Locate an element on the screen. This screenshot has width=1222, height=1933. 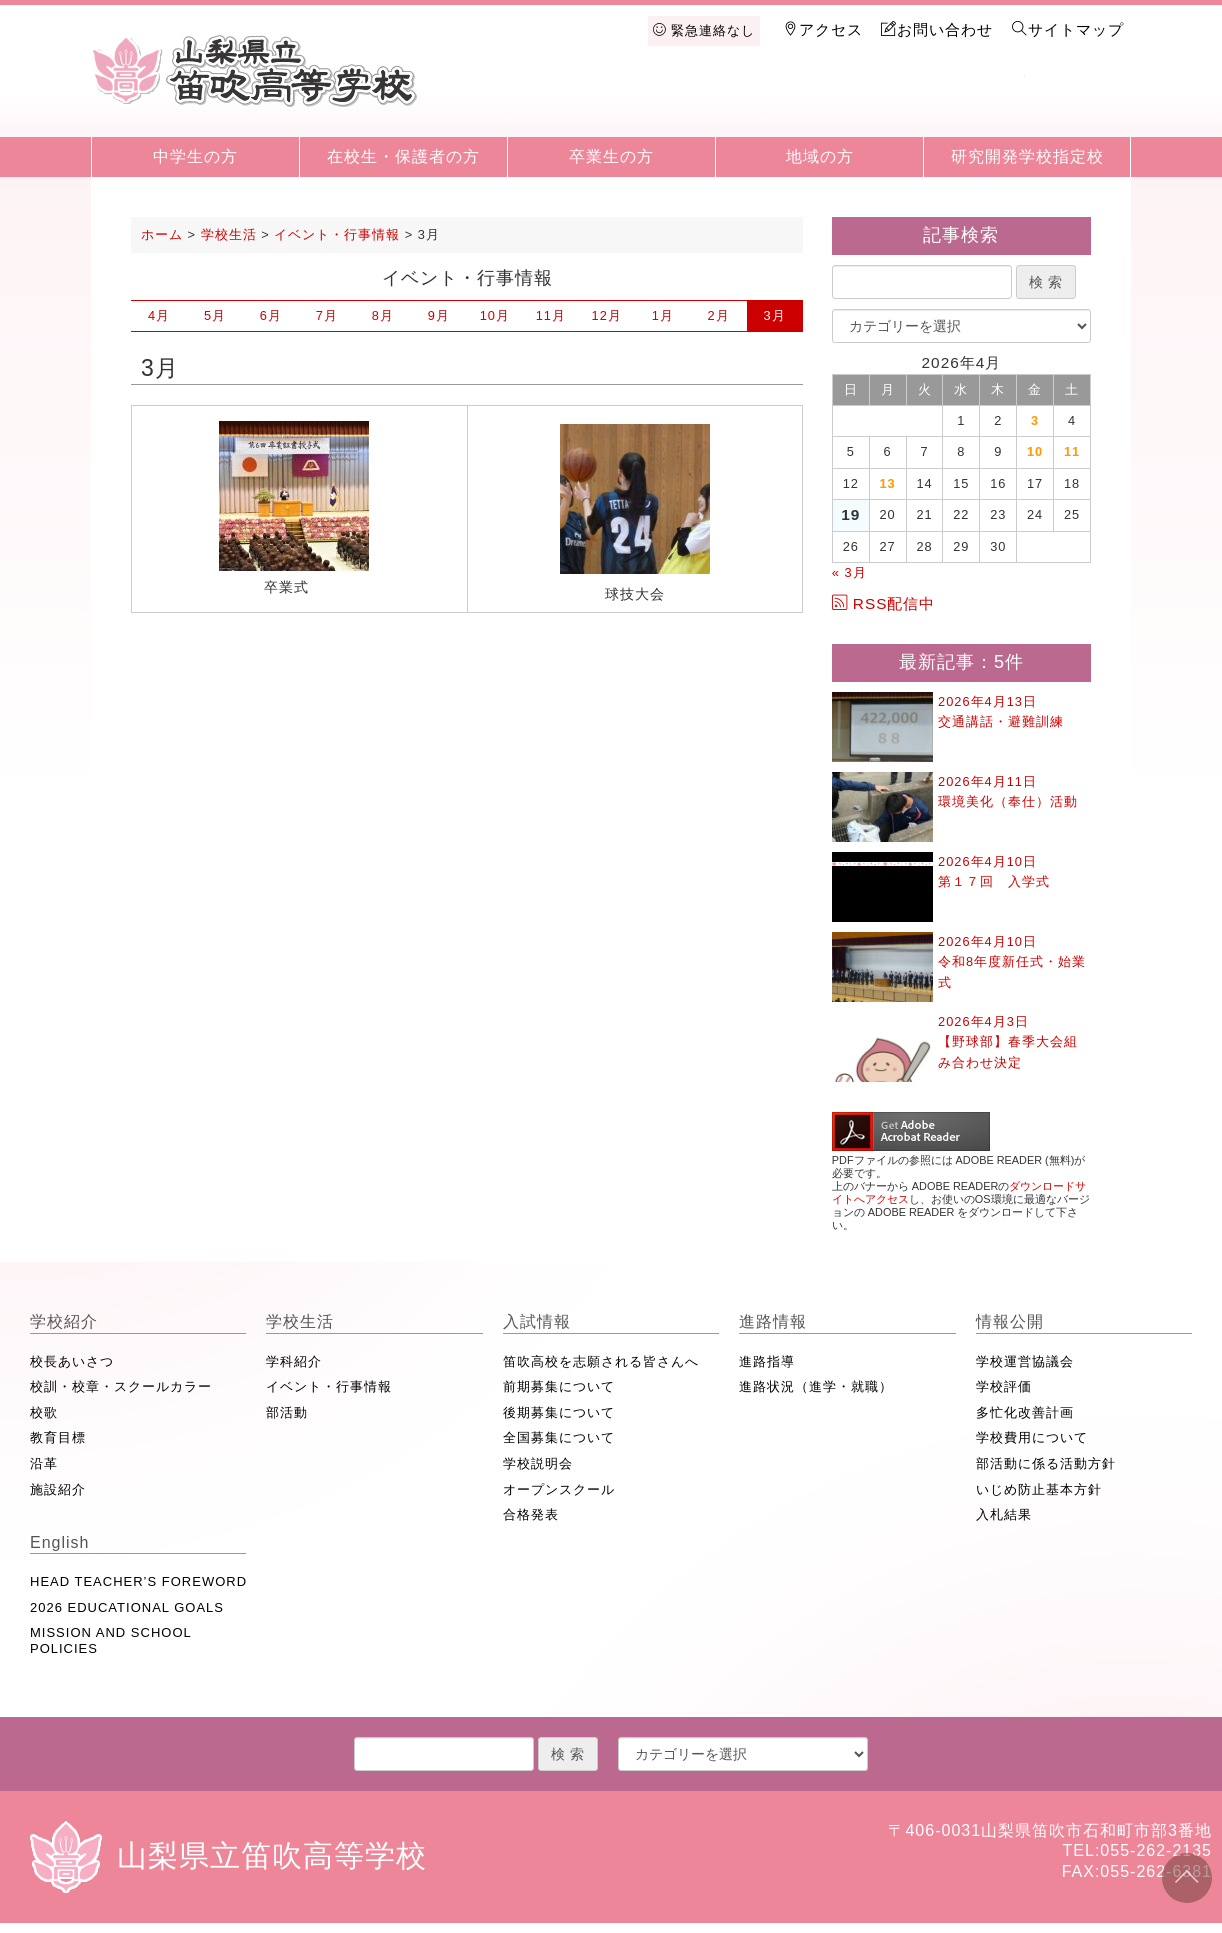
お問い合わせ is located at coordinates (937, 29).